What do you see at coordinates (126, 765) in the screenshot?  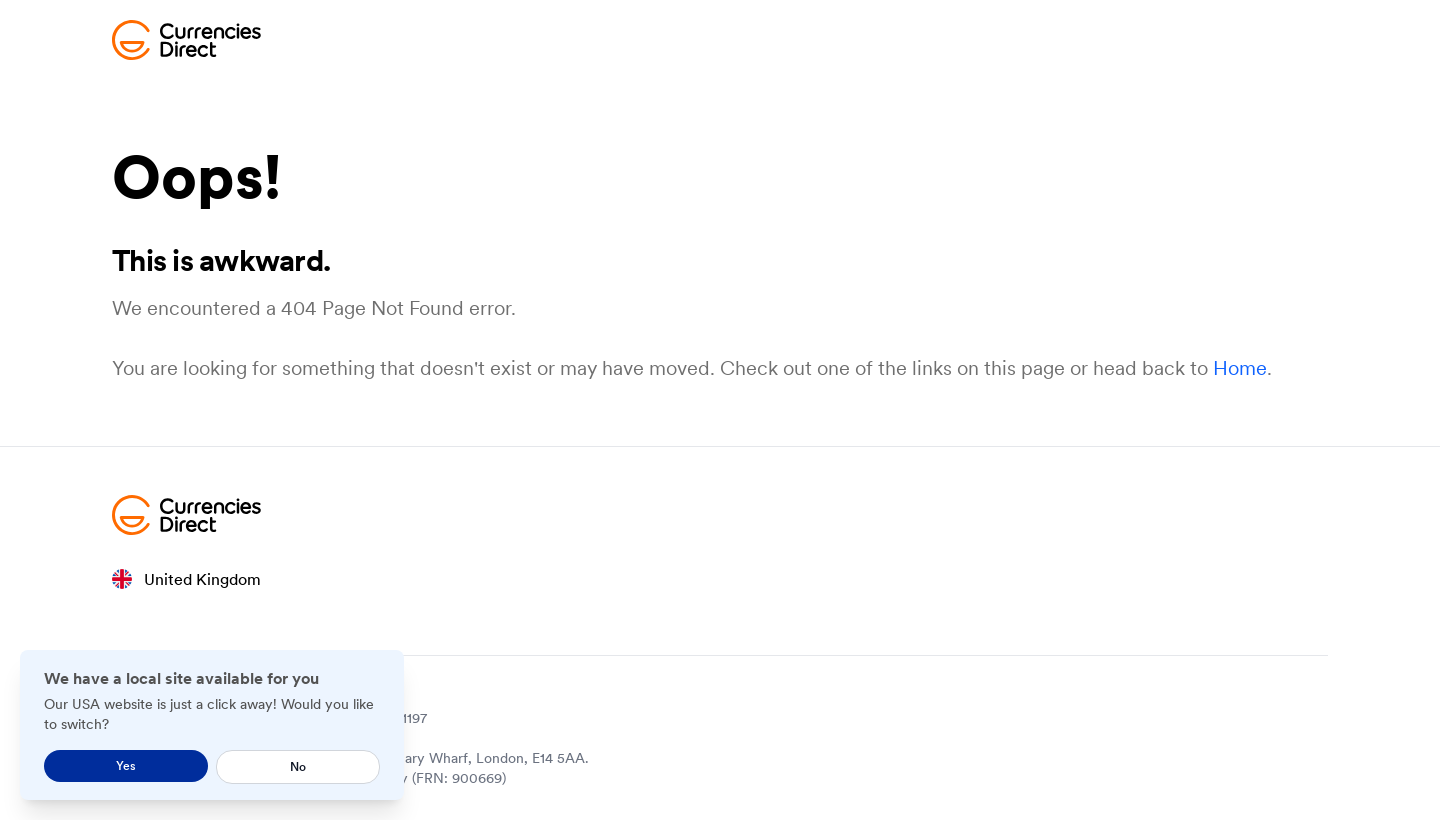 I see `Yes` at bounding box center [126, 765].